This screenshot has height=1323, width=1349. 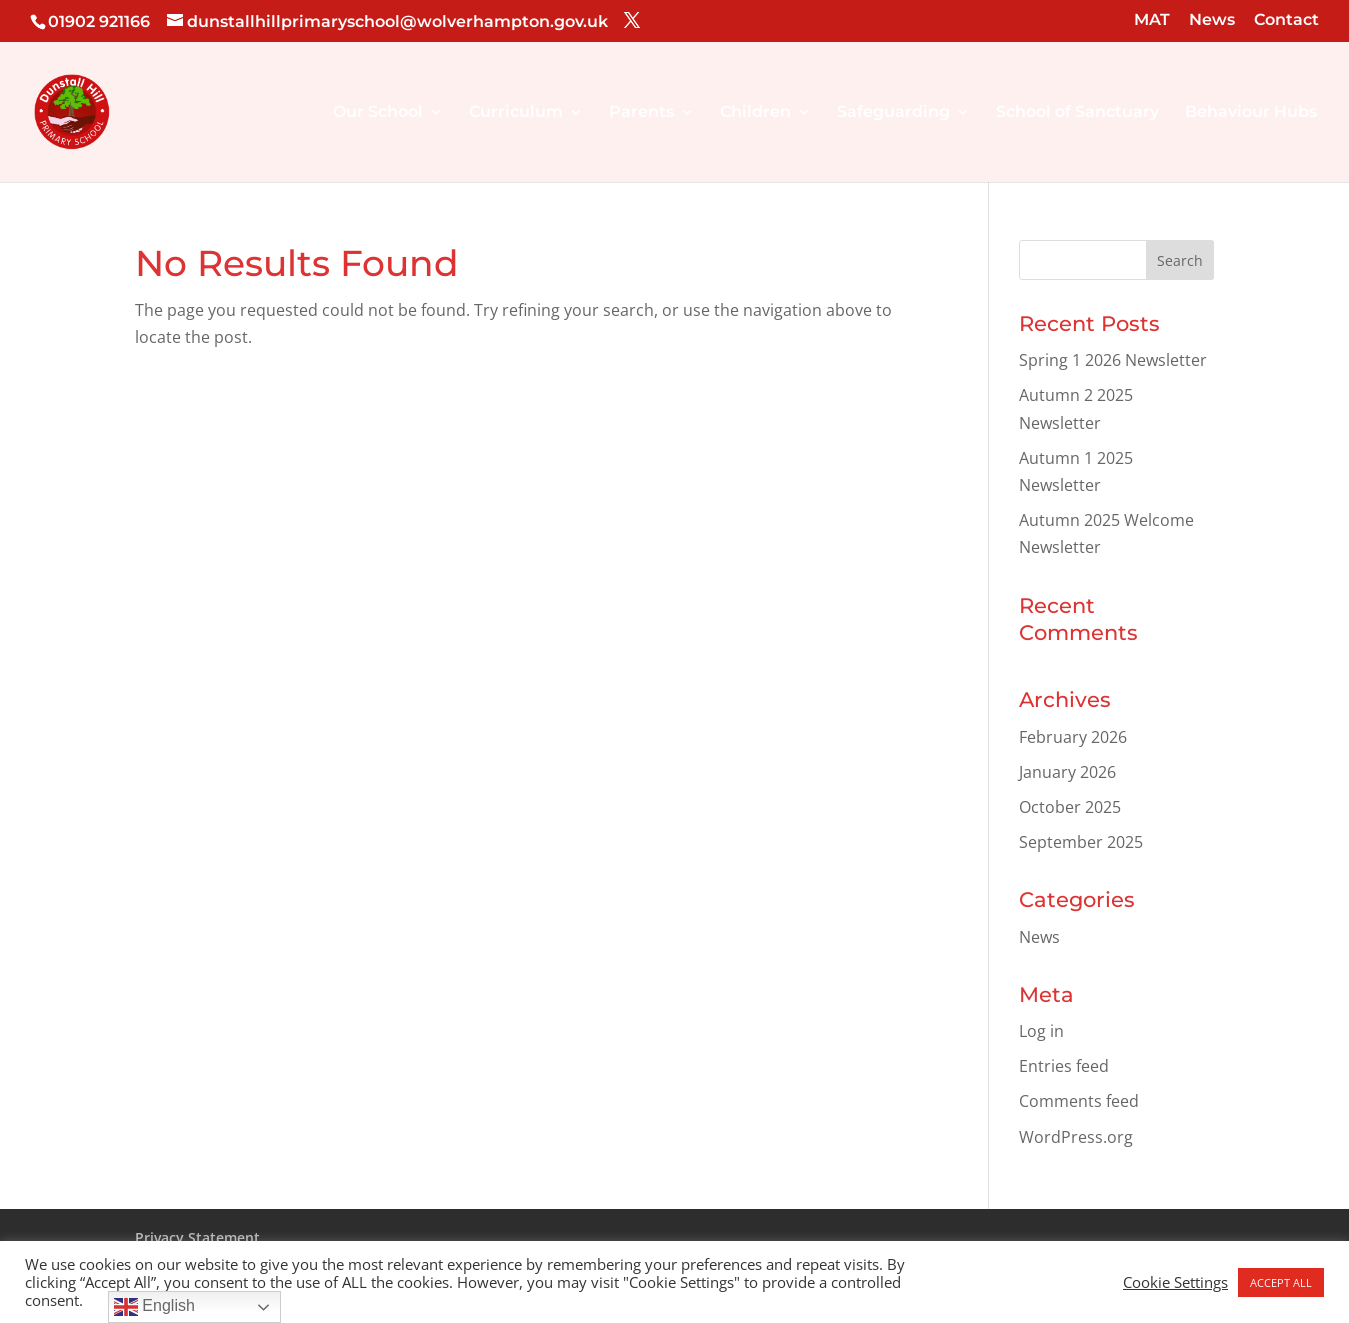 I want to click on Comments feed, so click(x=1079, y=1101).